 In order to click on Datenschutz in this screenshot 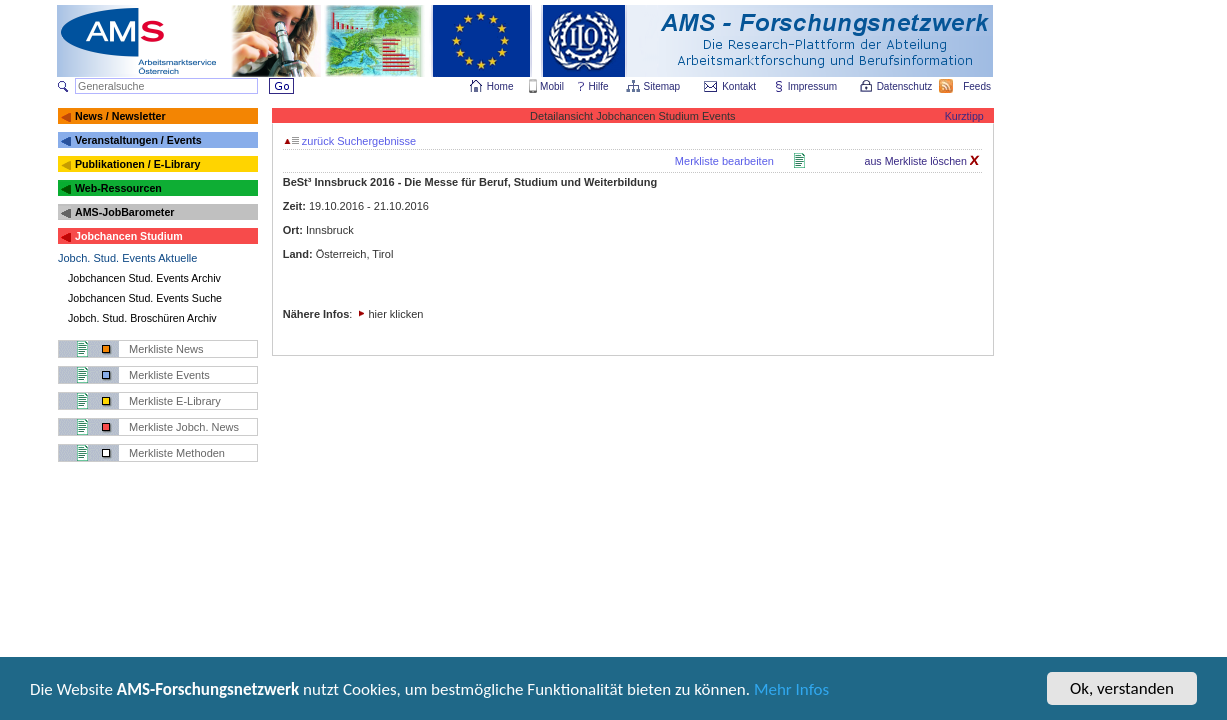, I will do `click(906, 86)`.